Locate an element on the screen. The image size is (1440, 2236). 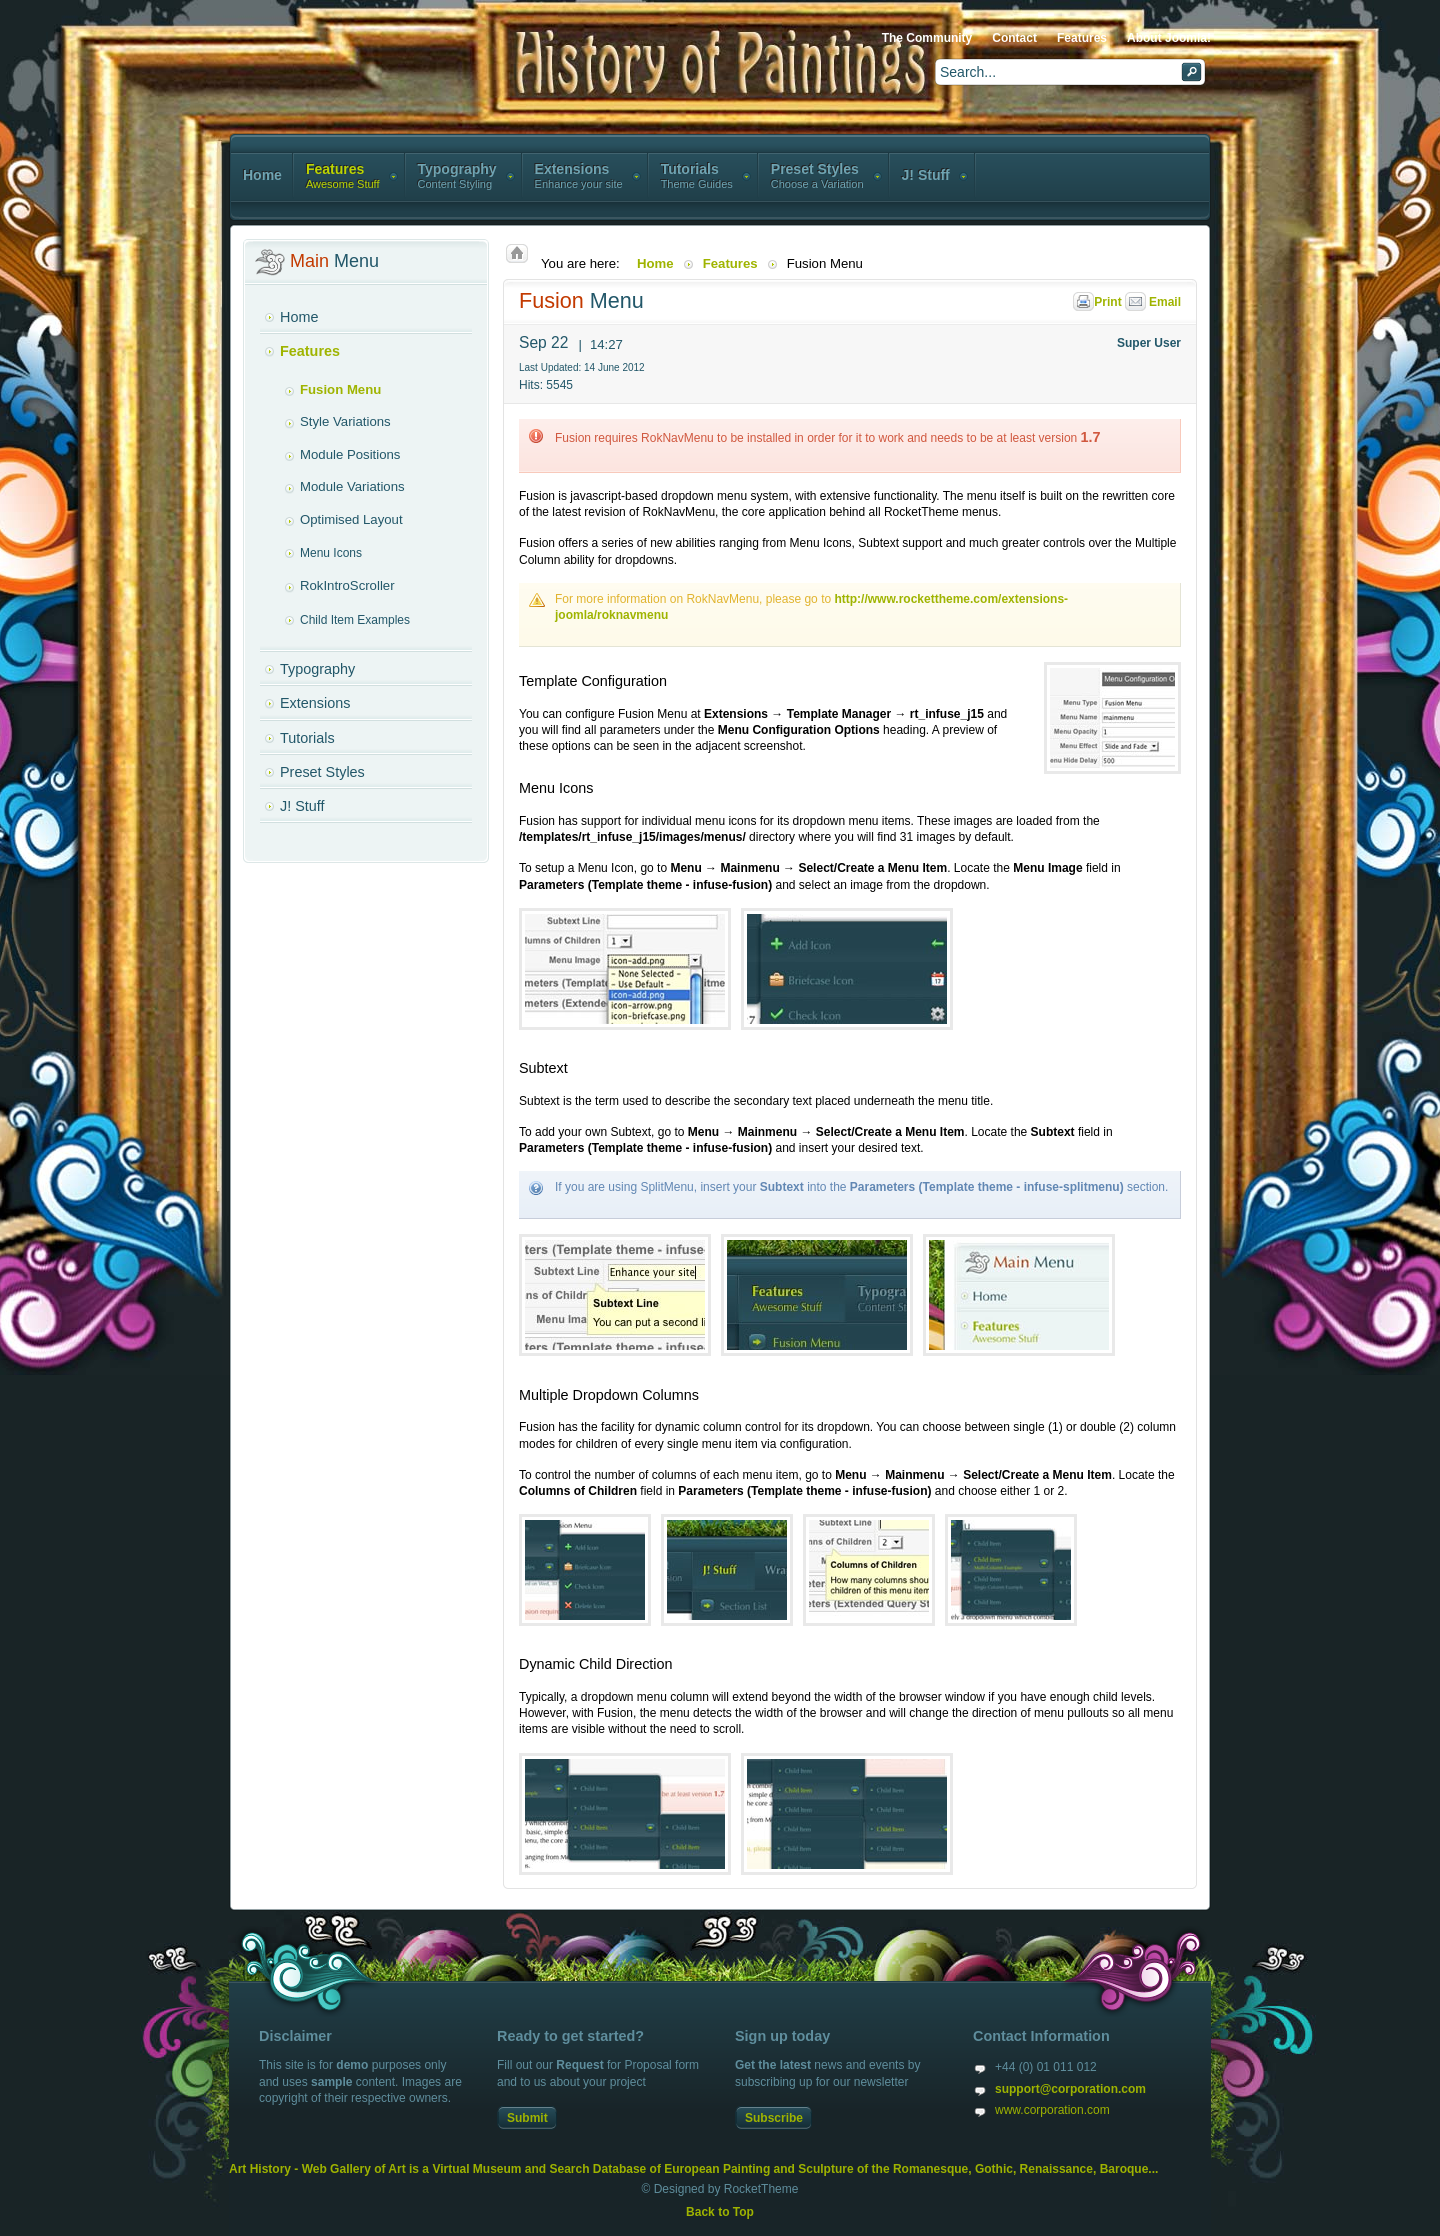
Print is located at coordinates (1098, 302).